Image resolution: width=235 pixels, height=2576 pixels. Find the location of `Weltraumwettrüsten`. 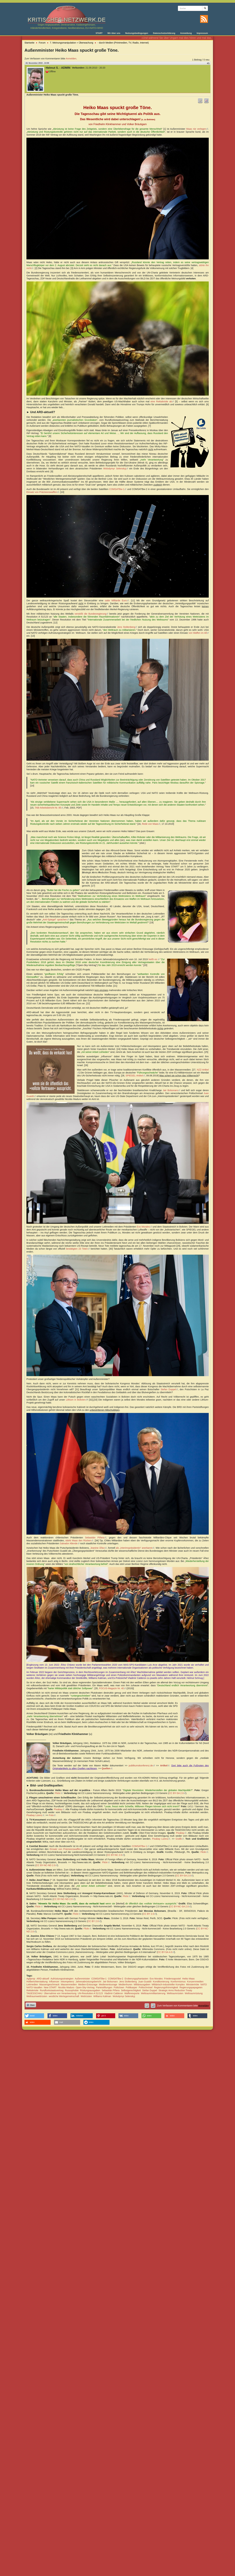

Weltraumwettrüsten is located at coordinates (36, 1996).